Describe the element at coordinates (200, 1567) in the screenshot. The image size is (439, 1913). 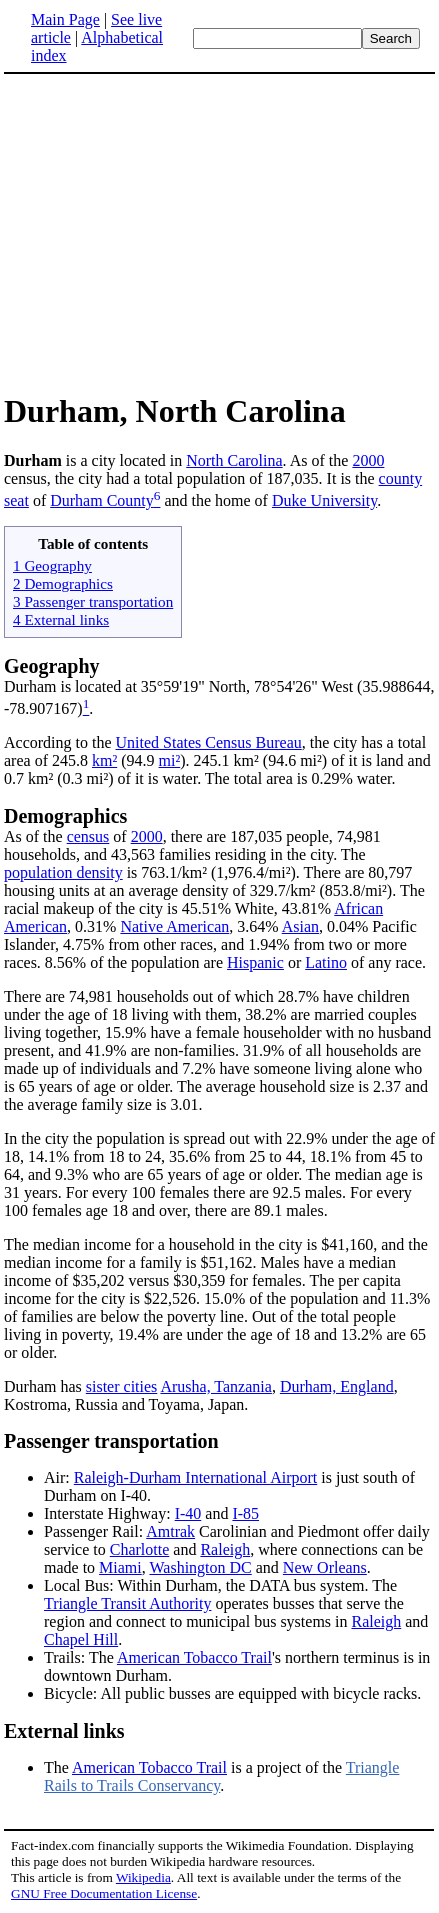
I see `Washington DC` at that location.